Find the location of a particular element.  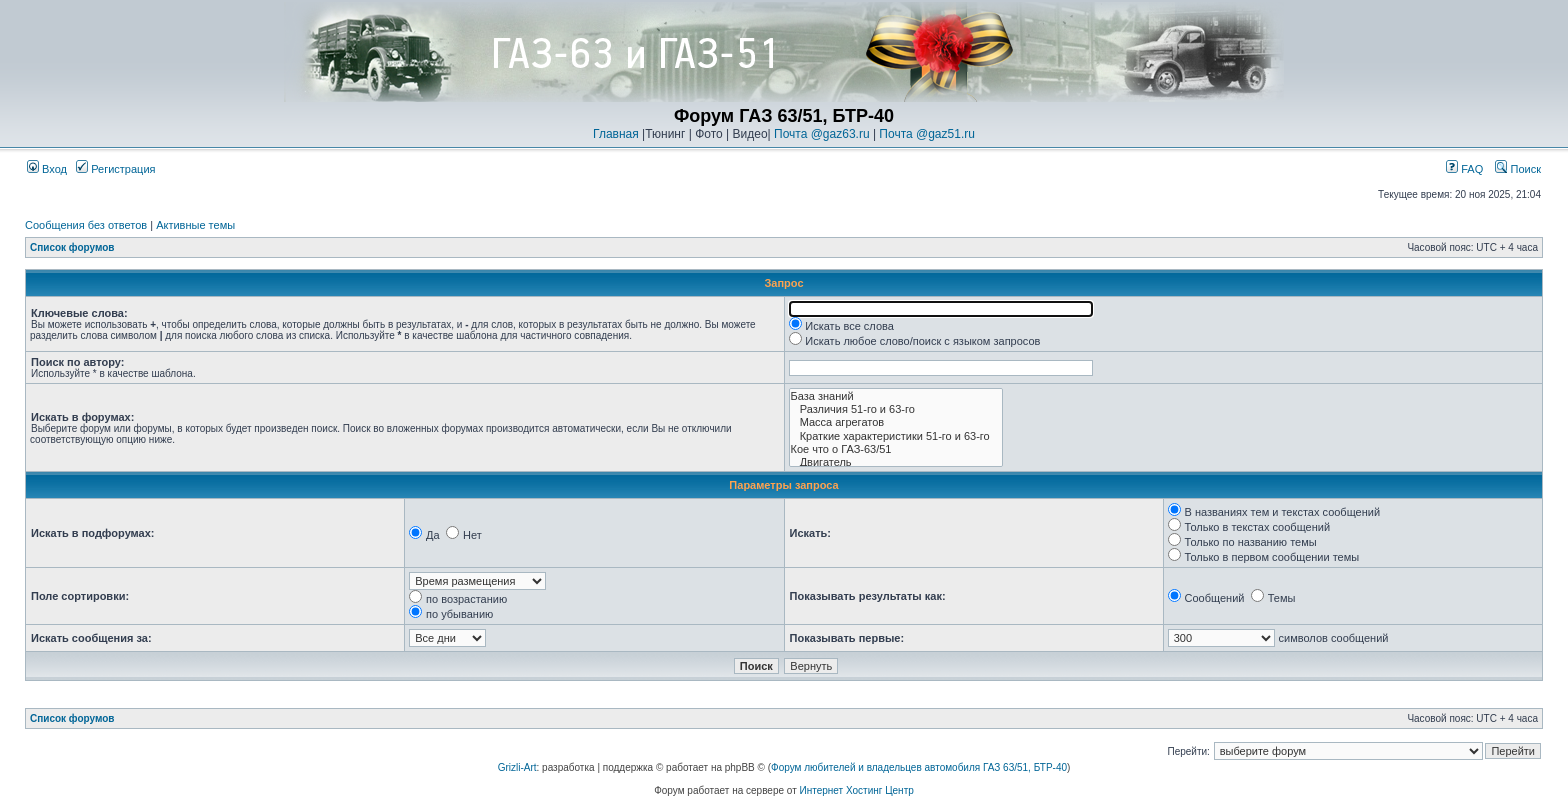

Интернет Хостинг Центр is located at coordinates (857, 790).